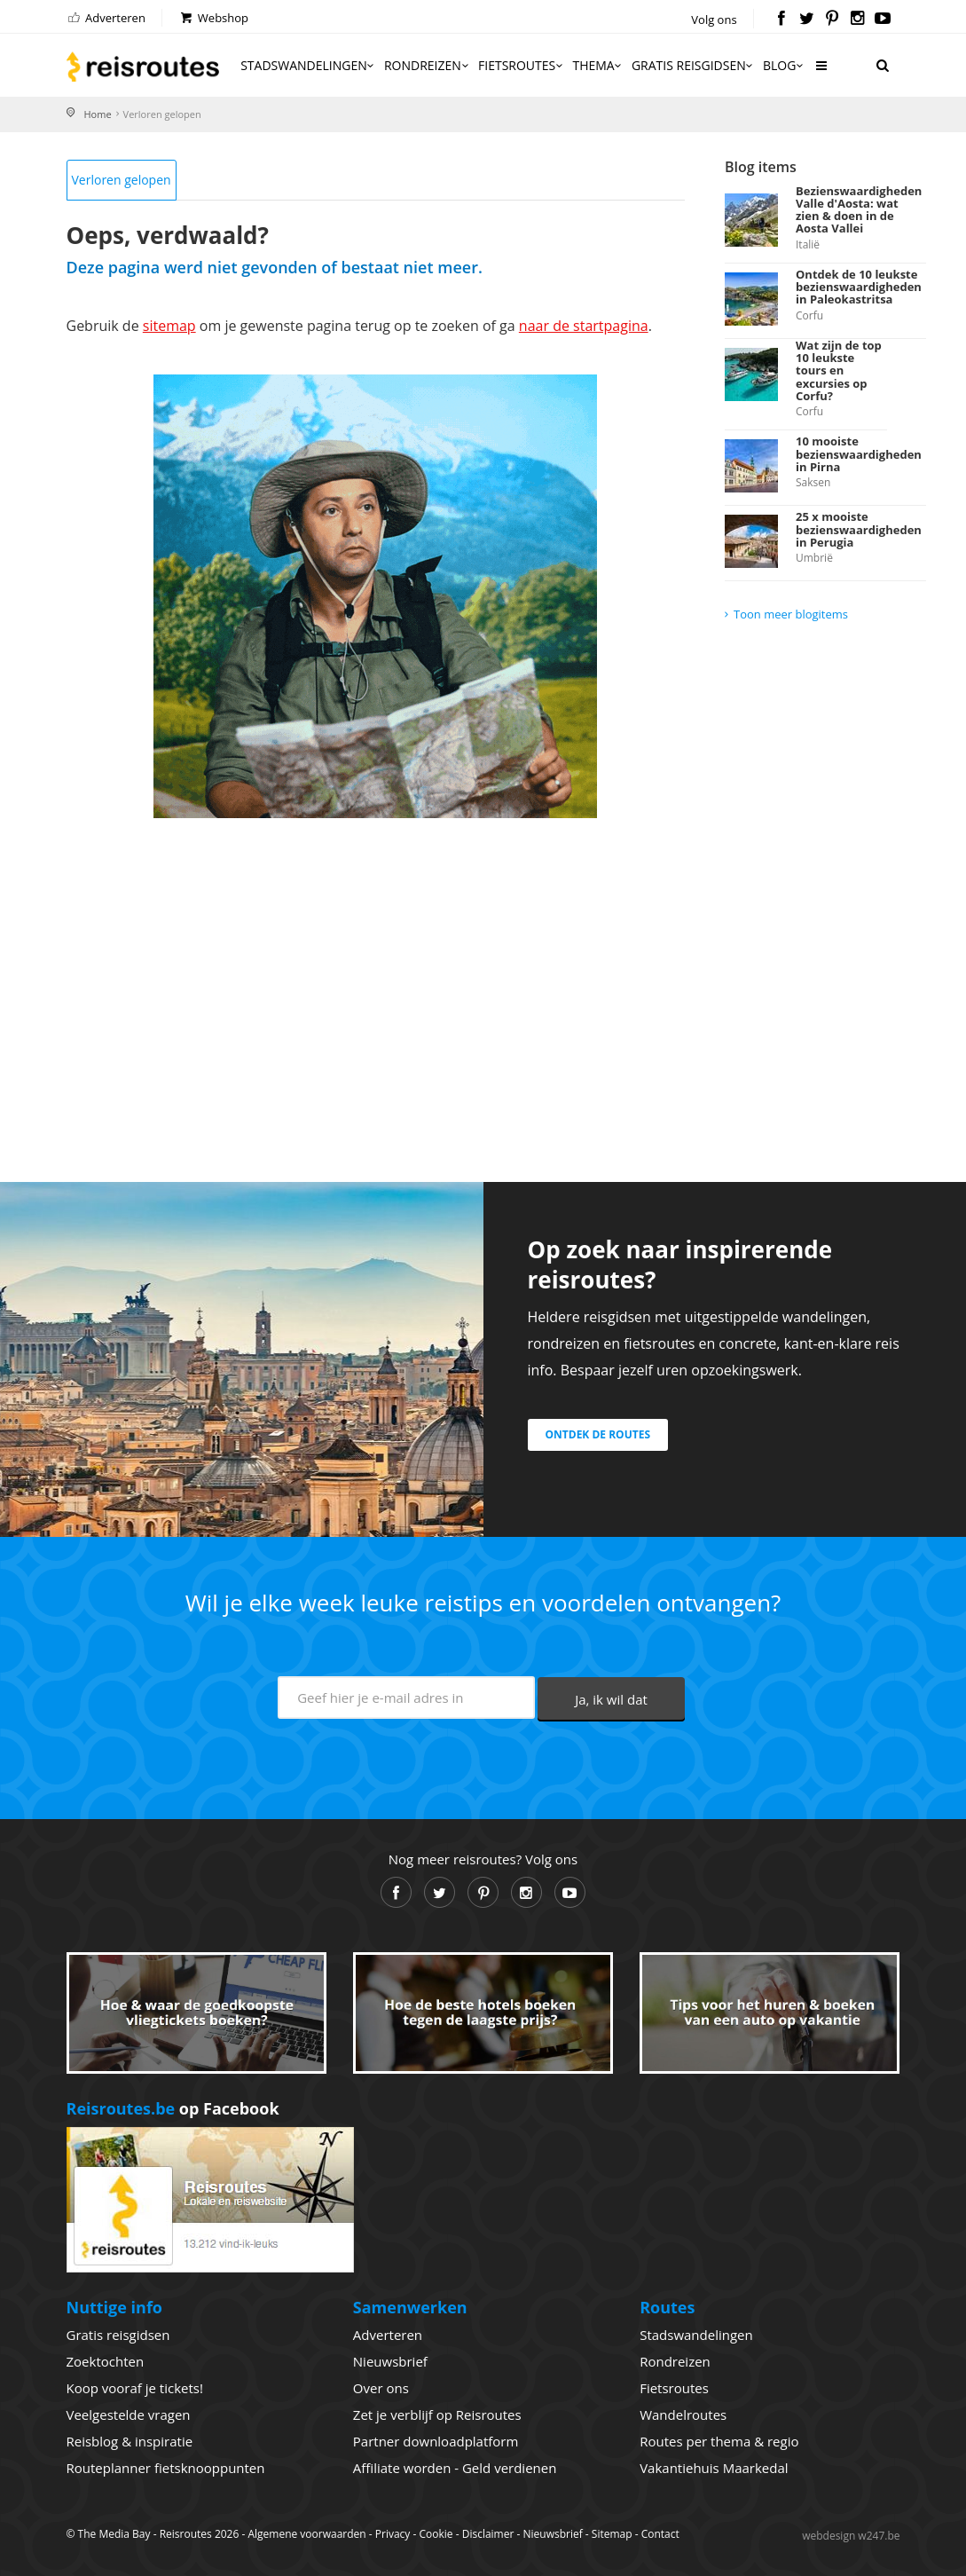  What do you see at coordinates (121, 179) in the screenshot?
I see `Verloren gelopen` at bounding box center [121, 179].